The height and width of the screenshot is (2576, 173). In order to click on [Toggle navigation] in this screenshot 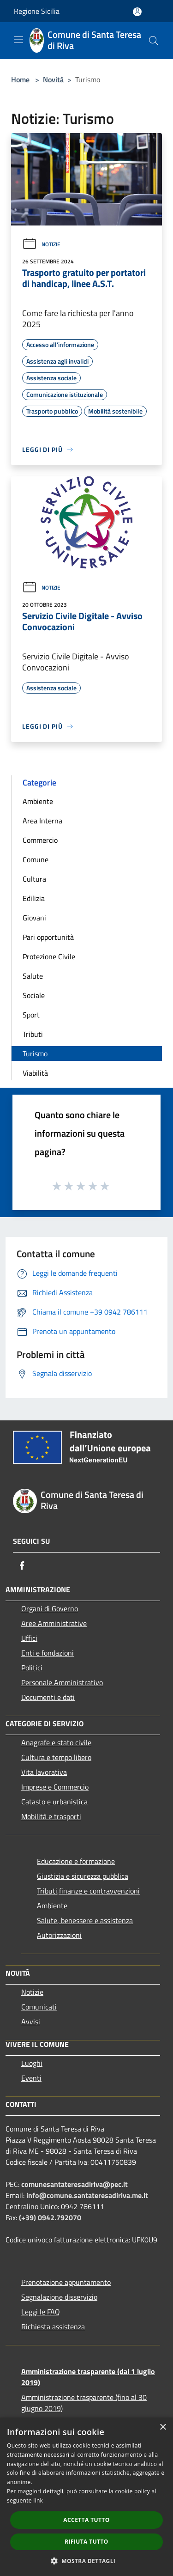, I will do `click(18, 39)`.